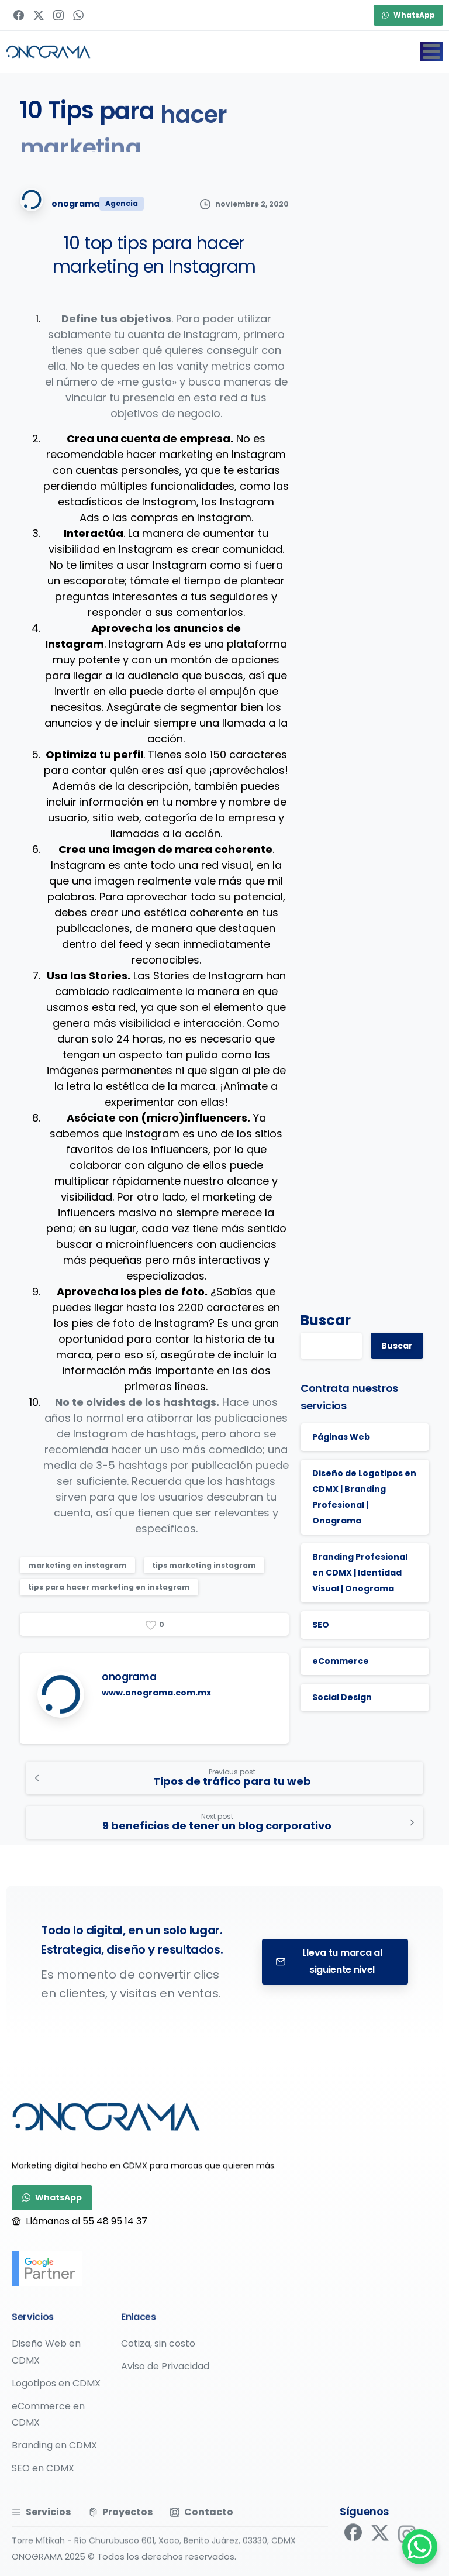  What do you see at coordinates (431, 51) in the screenshot?
I see `[Toggle navigation]` at bounding box center [431, 51].